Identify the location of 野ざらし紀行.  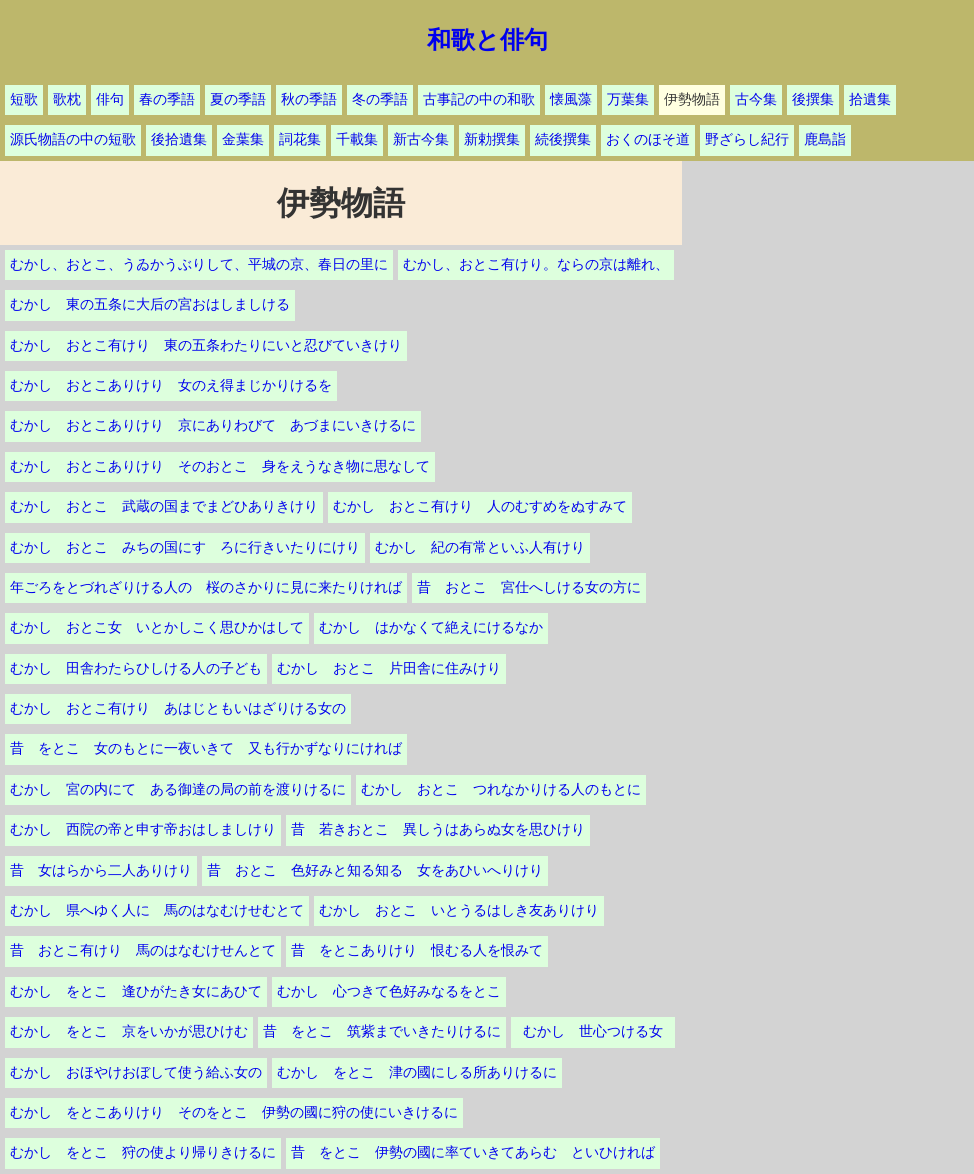
(747, 139).